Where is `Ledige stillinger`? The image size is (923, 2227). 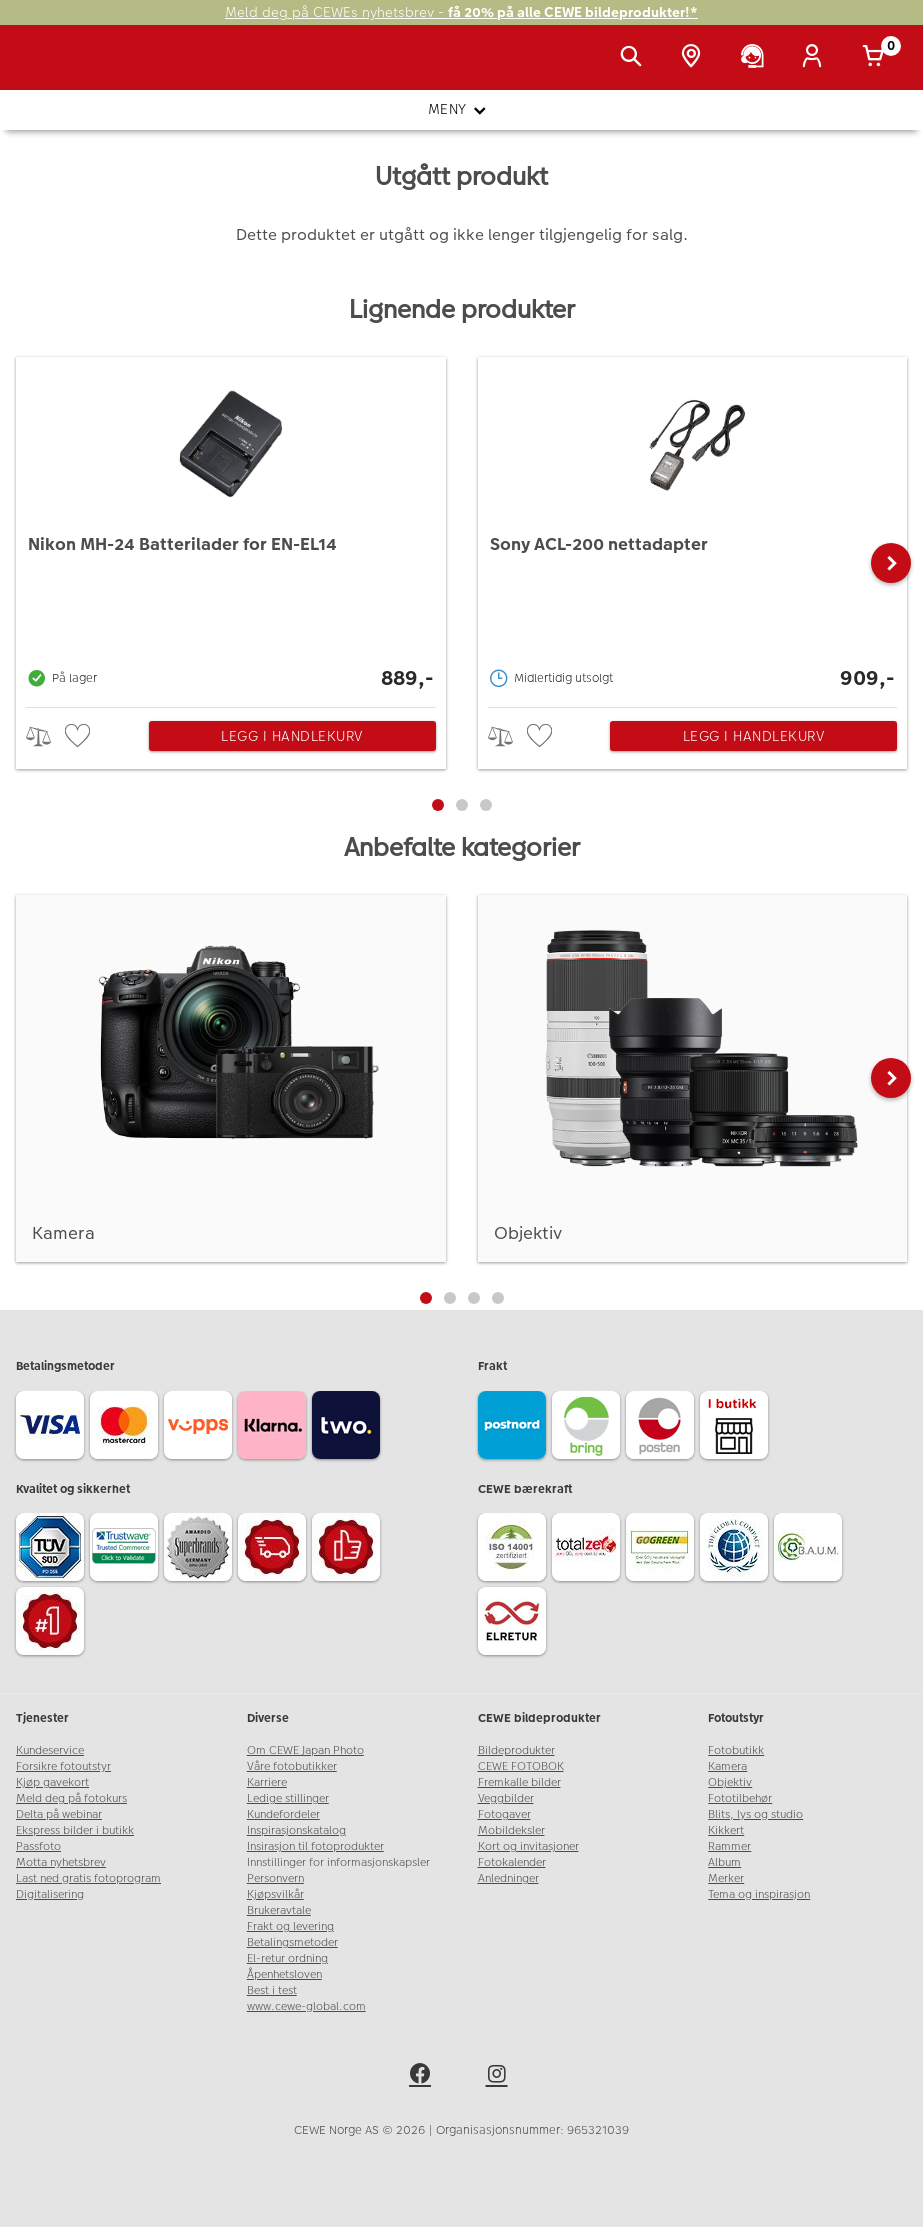 Ledige stillinger is located at coordinates (288, 1798).